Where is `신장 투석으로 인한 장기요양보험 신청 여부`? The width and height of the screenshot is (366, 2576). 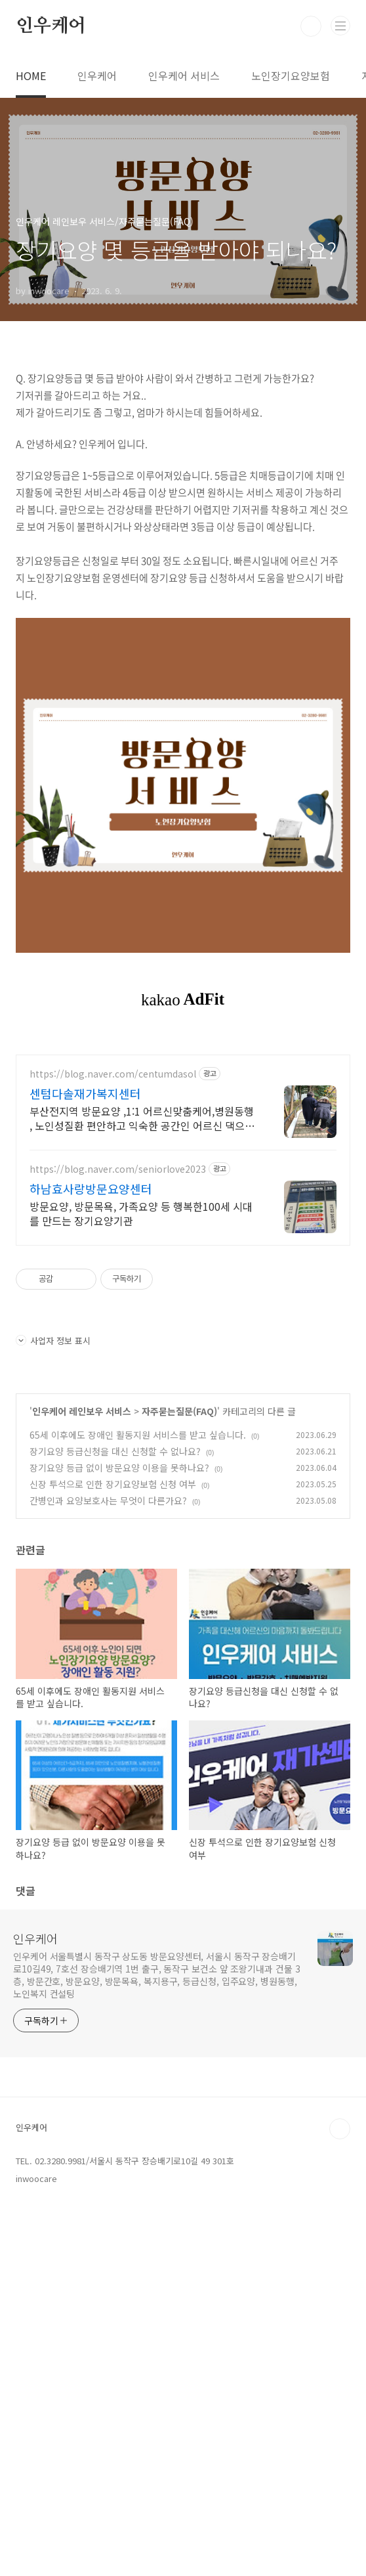
신장 투석으로 인한 장기요양보험 신청 여부 is located at coordinates (113, 1667).